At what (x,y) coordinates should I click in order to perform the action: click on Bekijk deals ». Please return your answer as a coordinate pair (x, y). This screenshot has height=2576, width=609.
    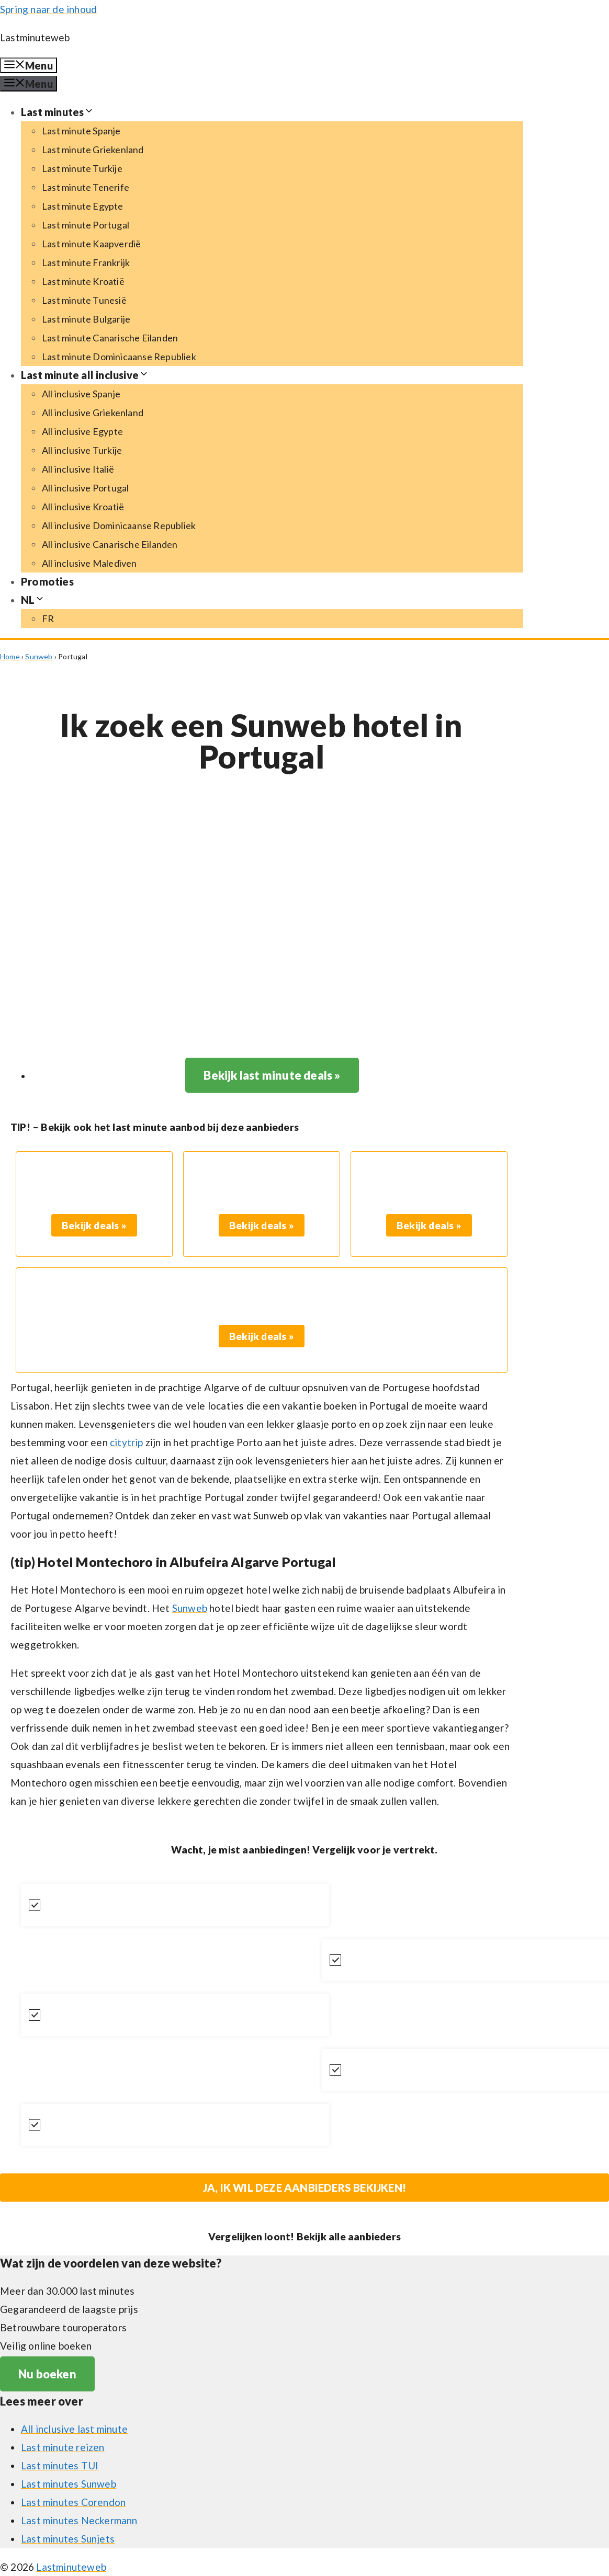
    Looking at the image, I should click on (94, 1225).